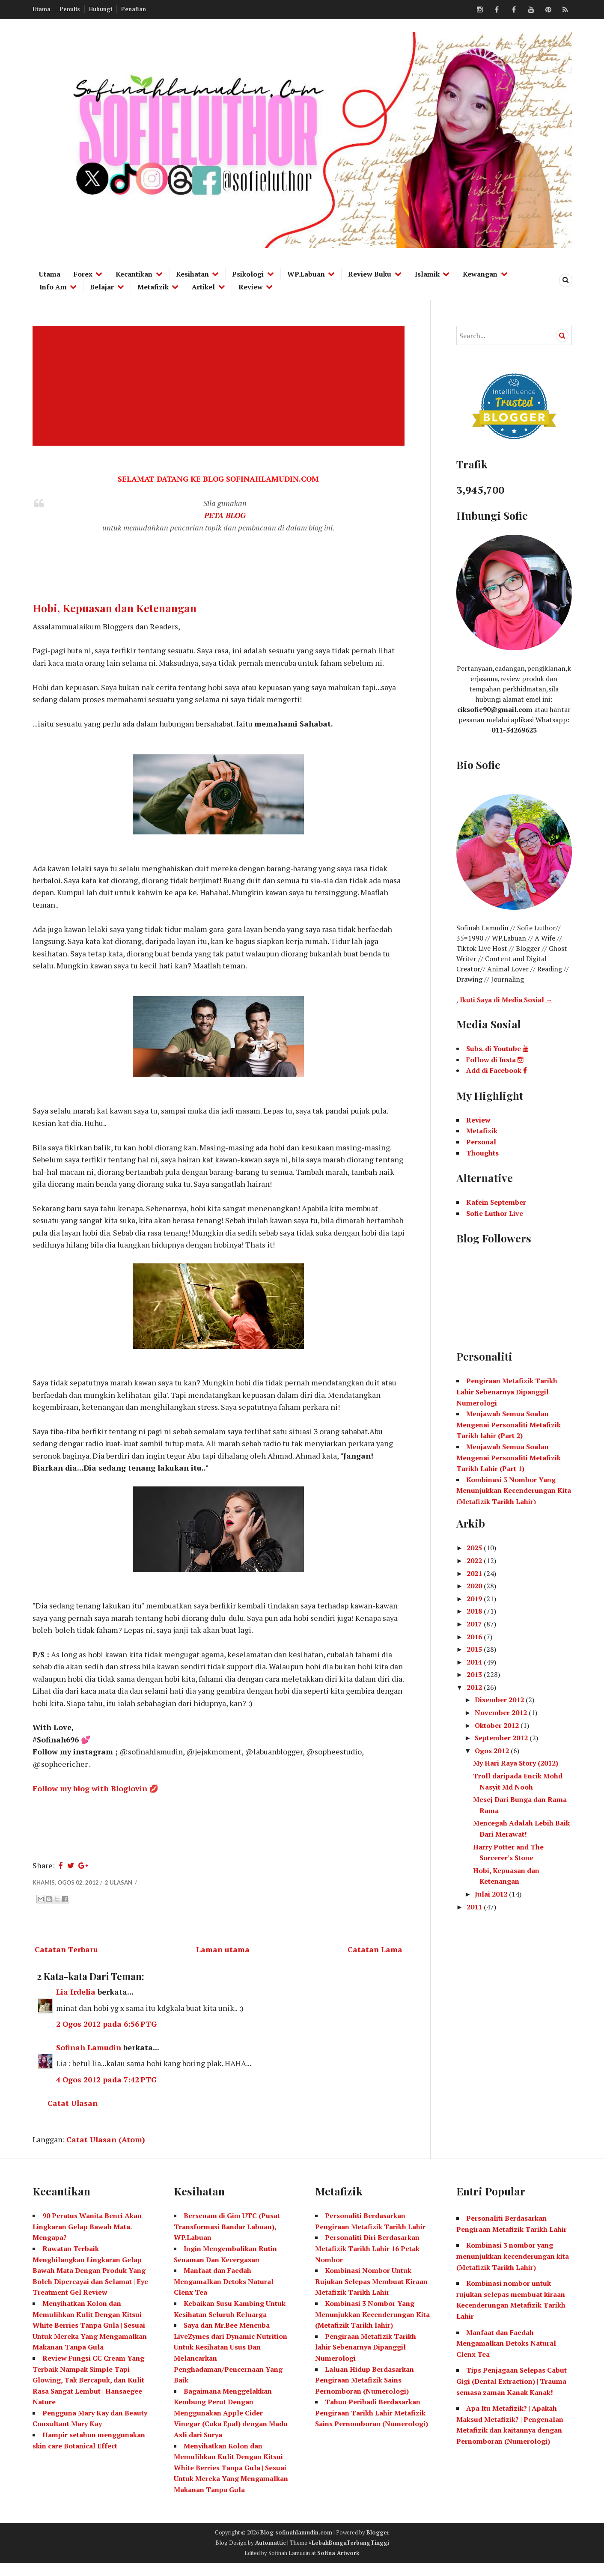 The image size is (604, 2576). I want to click on 90 Peratus Wanita Benci Akan Lingkaran Gelap Bawah Mata. Mengapa?, so click(87, 2239).